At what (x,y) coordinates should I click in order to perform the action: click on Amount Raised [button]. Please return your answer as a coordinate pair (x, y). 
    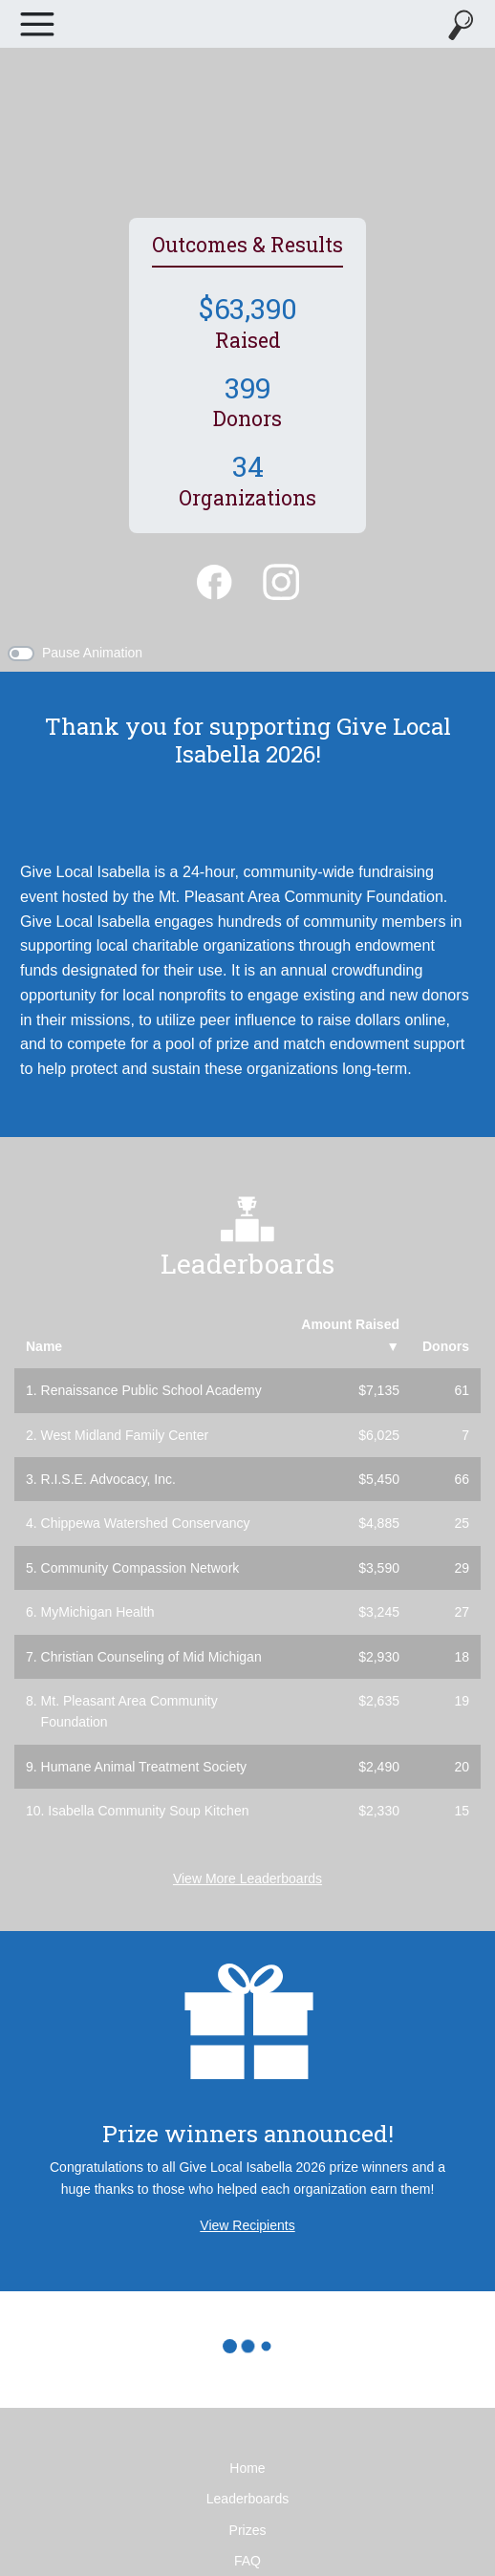
    Looking at the image, I should click on (350, 1335).